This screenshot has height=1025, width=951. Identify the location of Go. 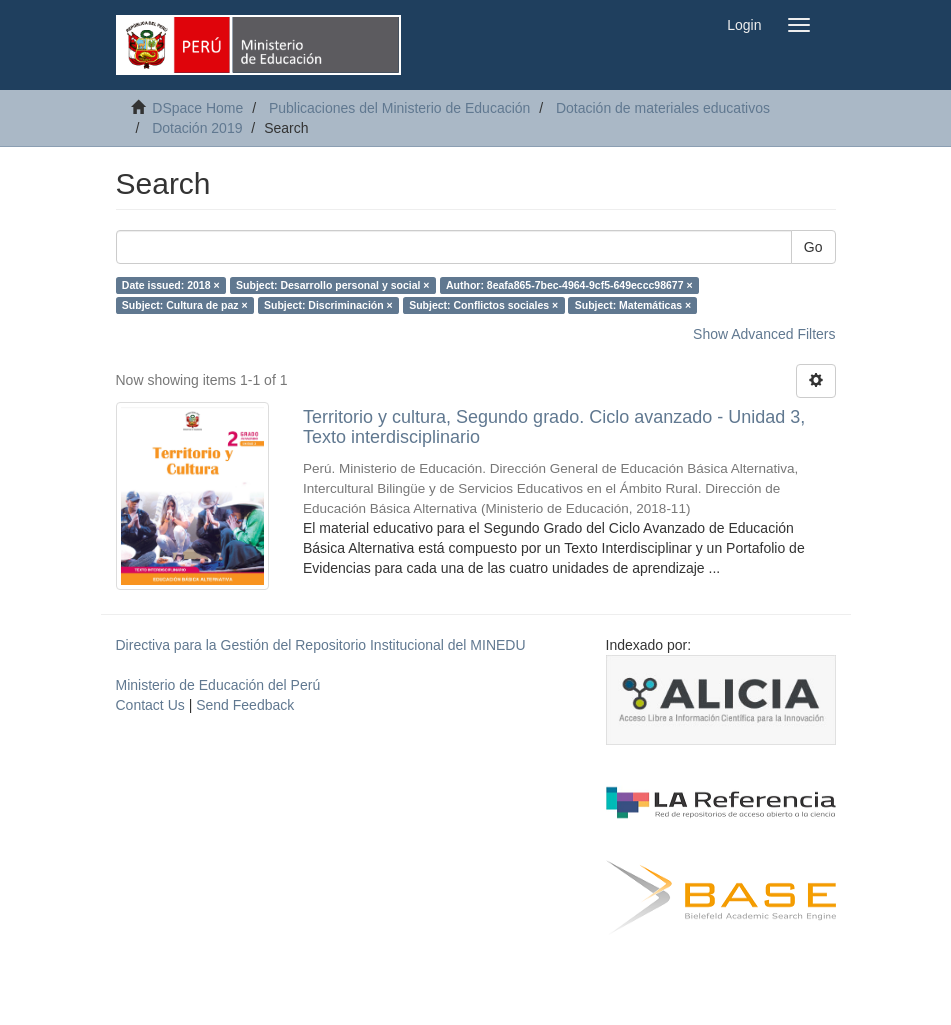
(813, 247).